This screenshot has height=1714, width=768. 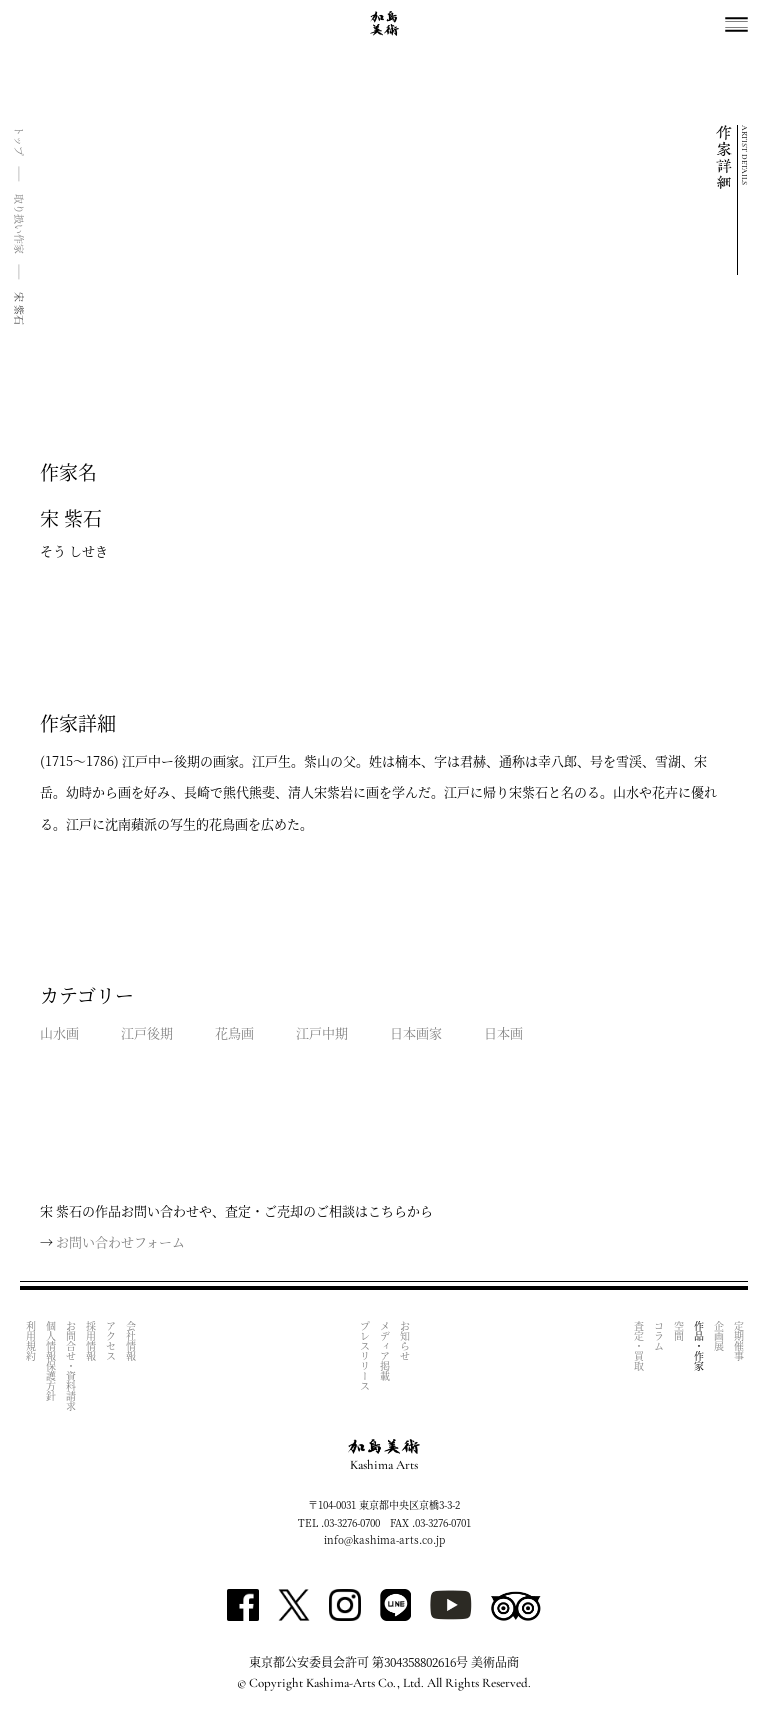 What do you see at coordinates (59, 1032) in the screenshot?
I see `山水画` at bounding box center [59, 1032].